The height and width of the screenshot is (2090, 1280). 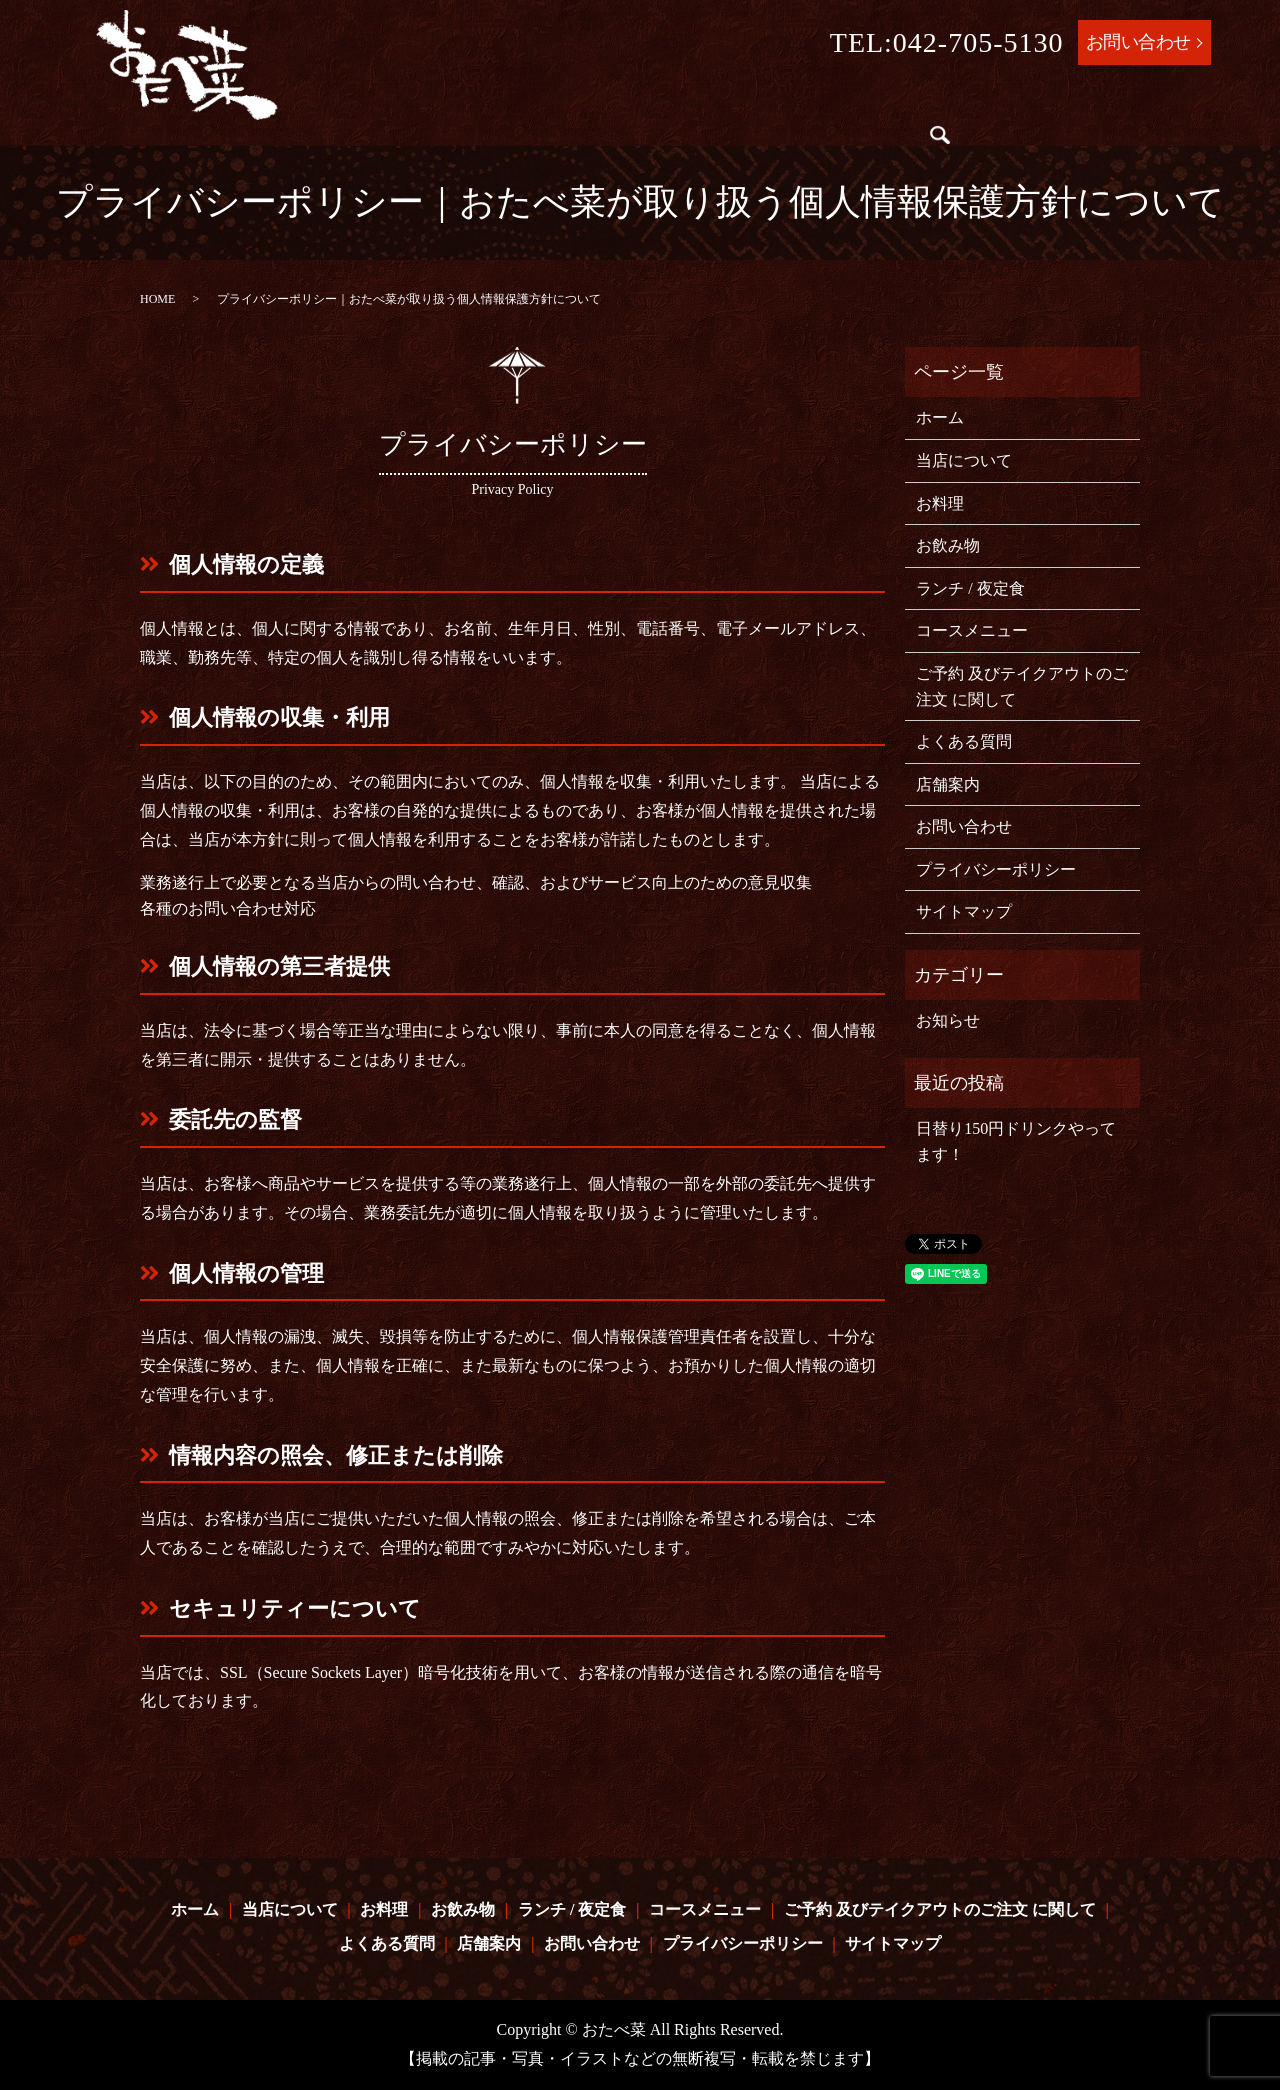 I want to click on 店舗案内, so click(x=844, y=141).